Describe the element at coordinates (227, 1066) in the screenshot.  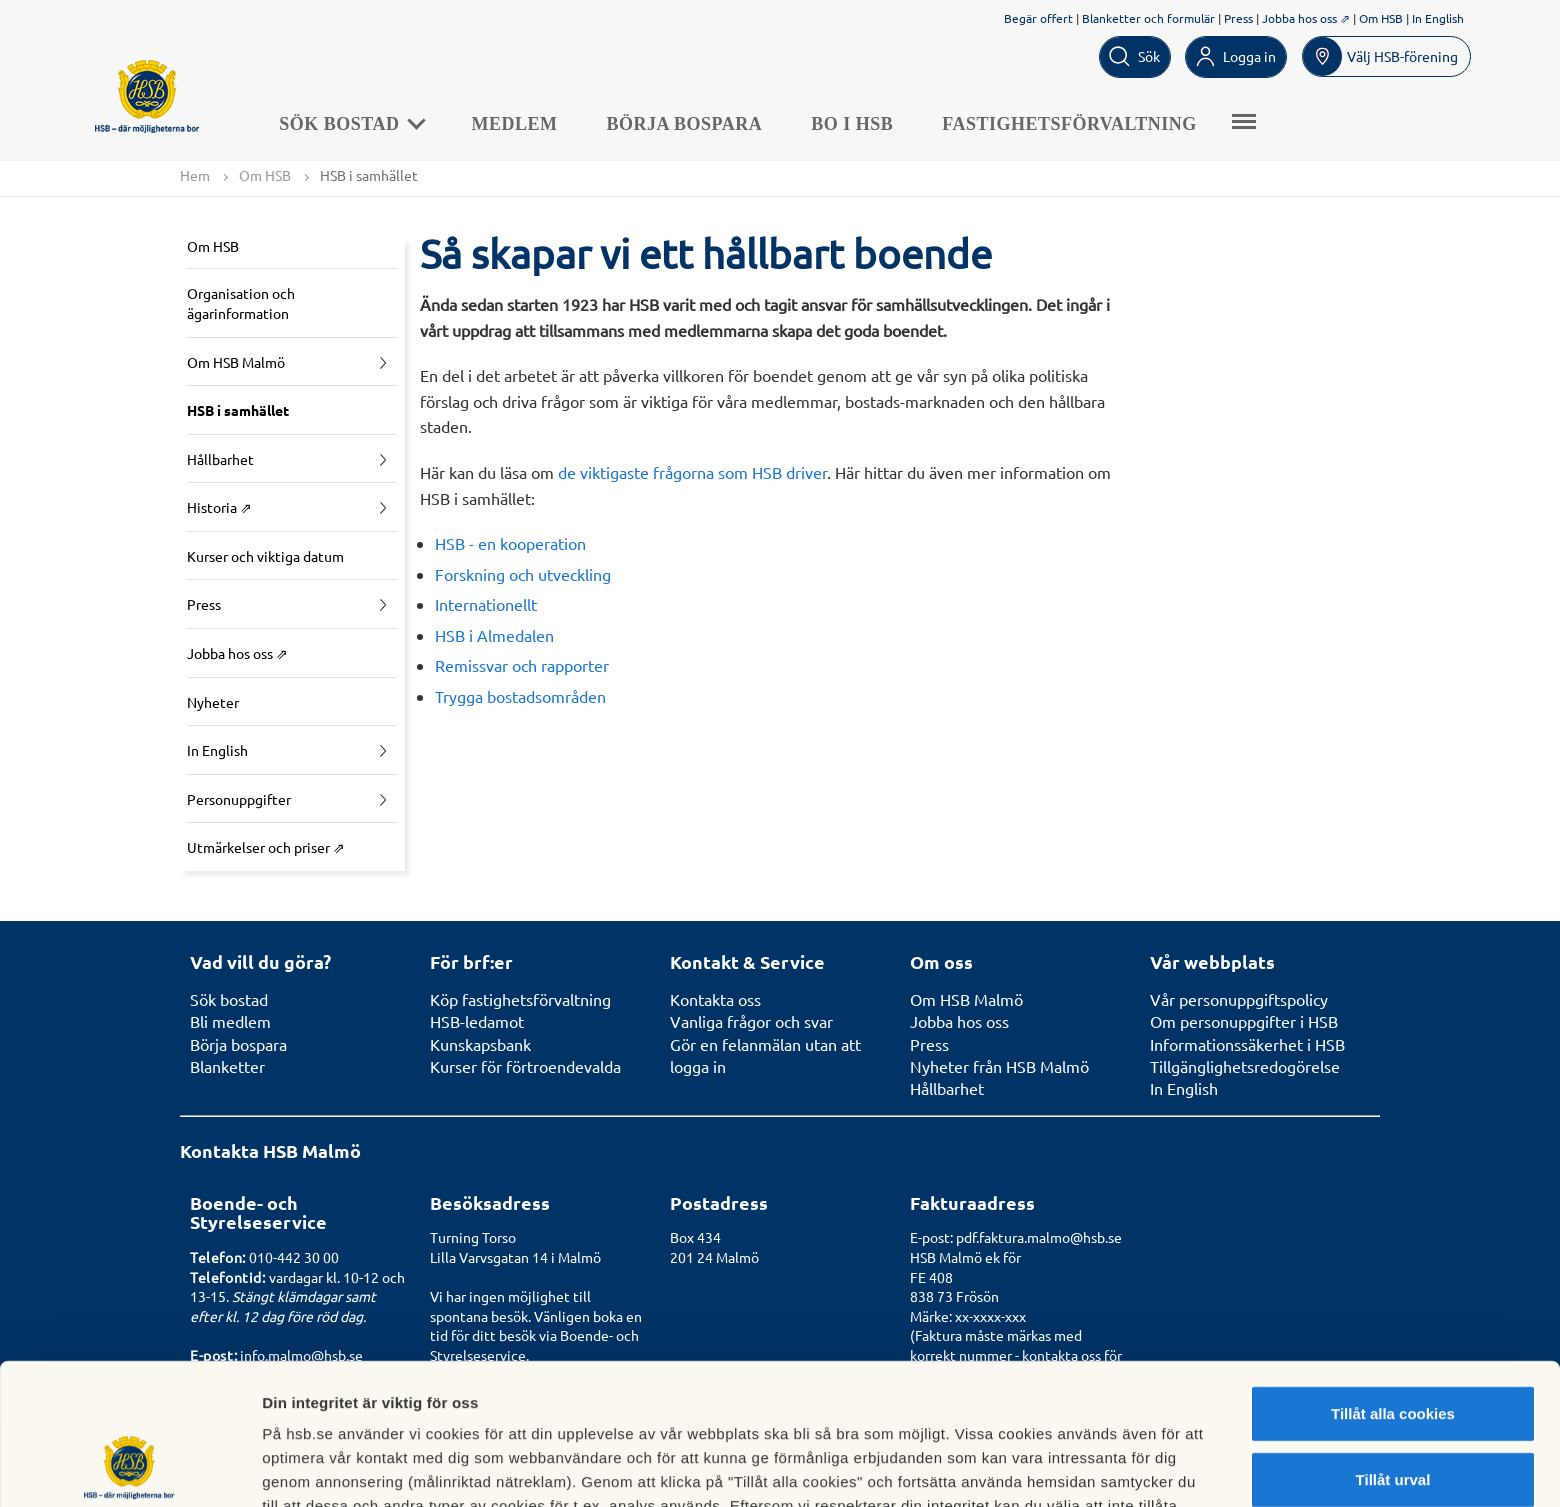
I see `Blanketter` at that location.